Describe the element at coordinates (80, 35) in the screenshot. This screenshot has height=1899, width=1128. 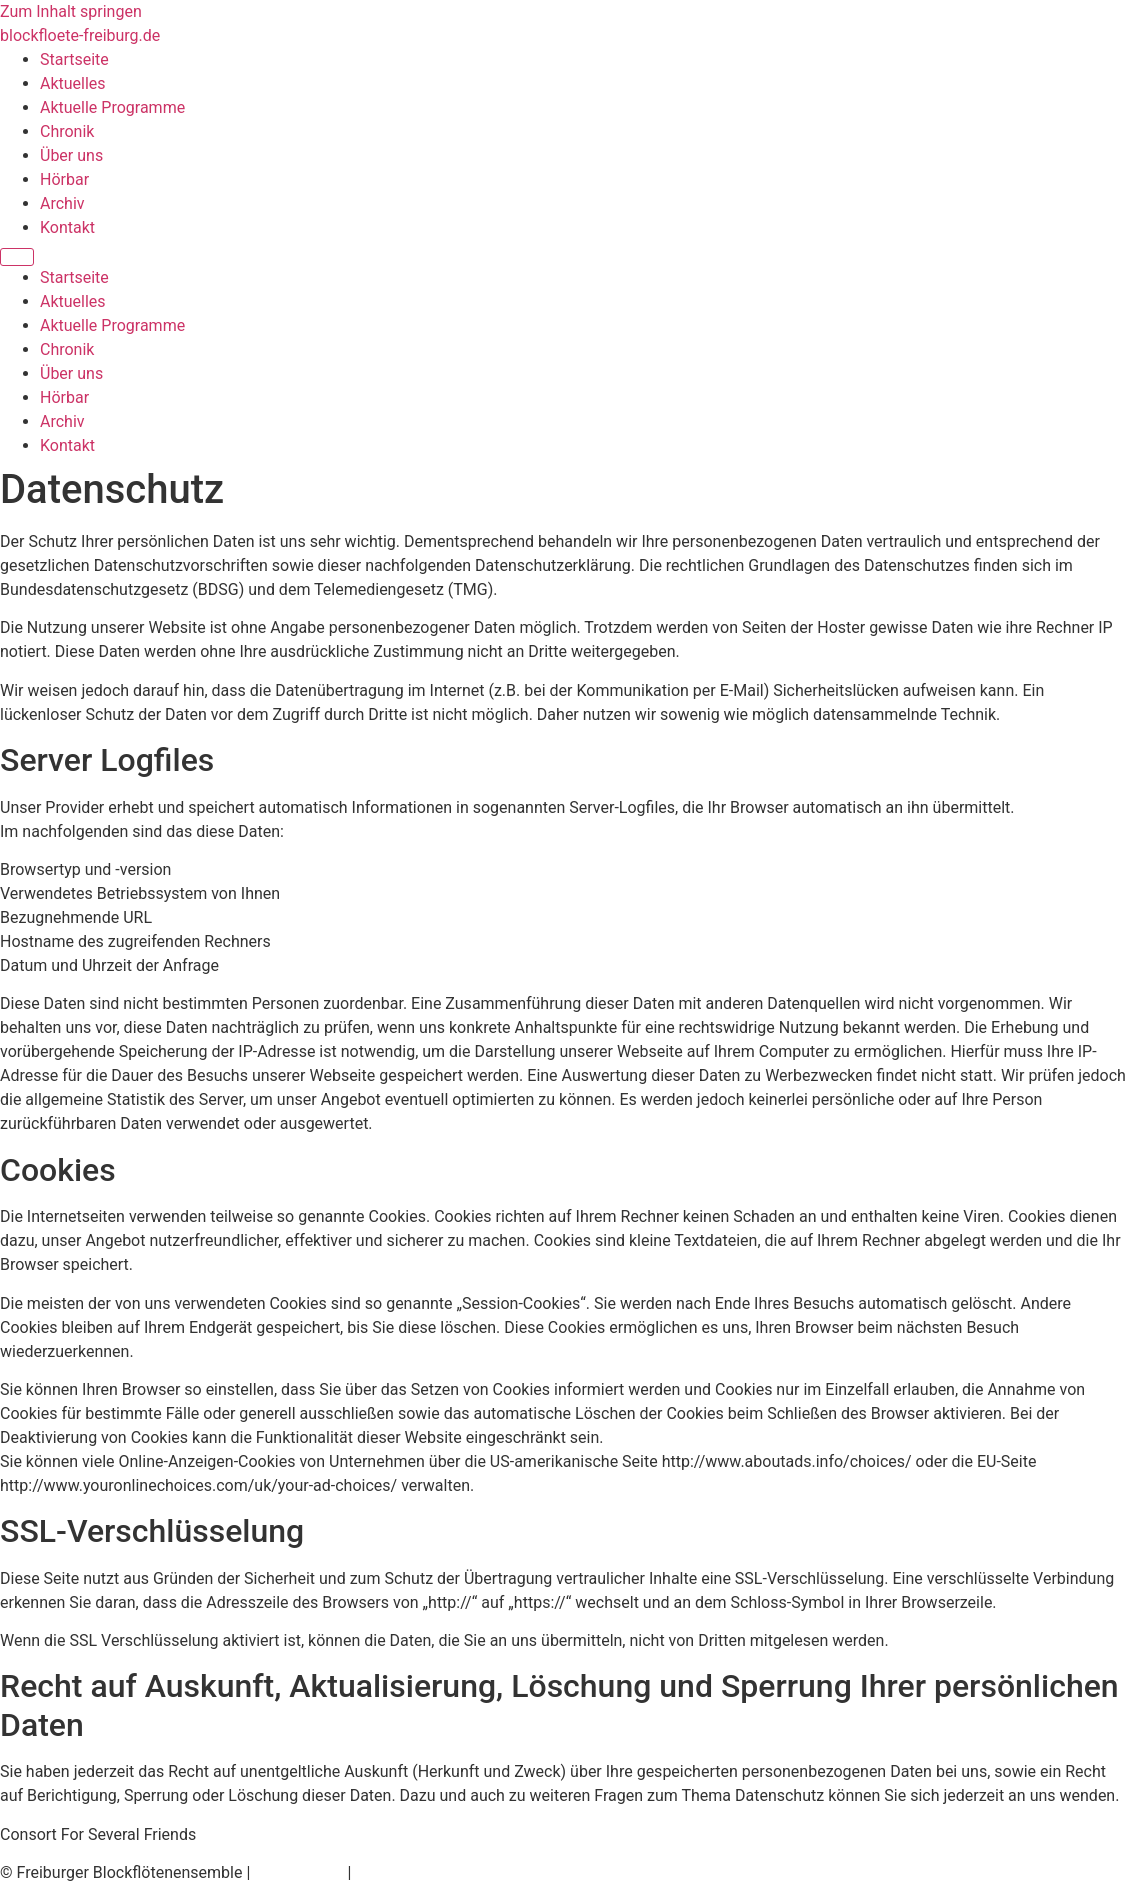
I see `blockfloete-freiburg.de` at that location.